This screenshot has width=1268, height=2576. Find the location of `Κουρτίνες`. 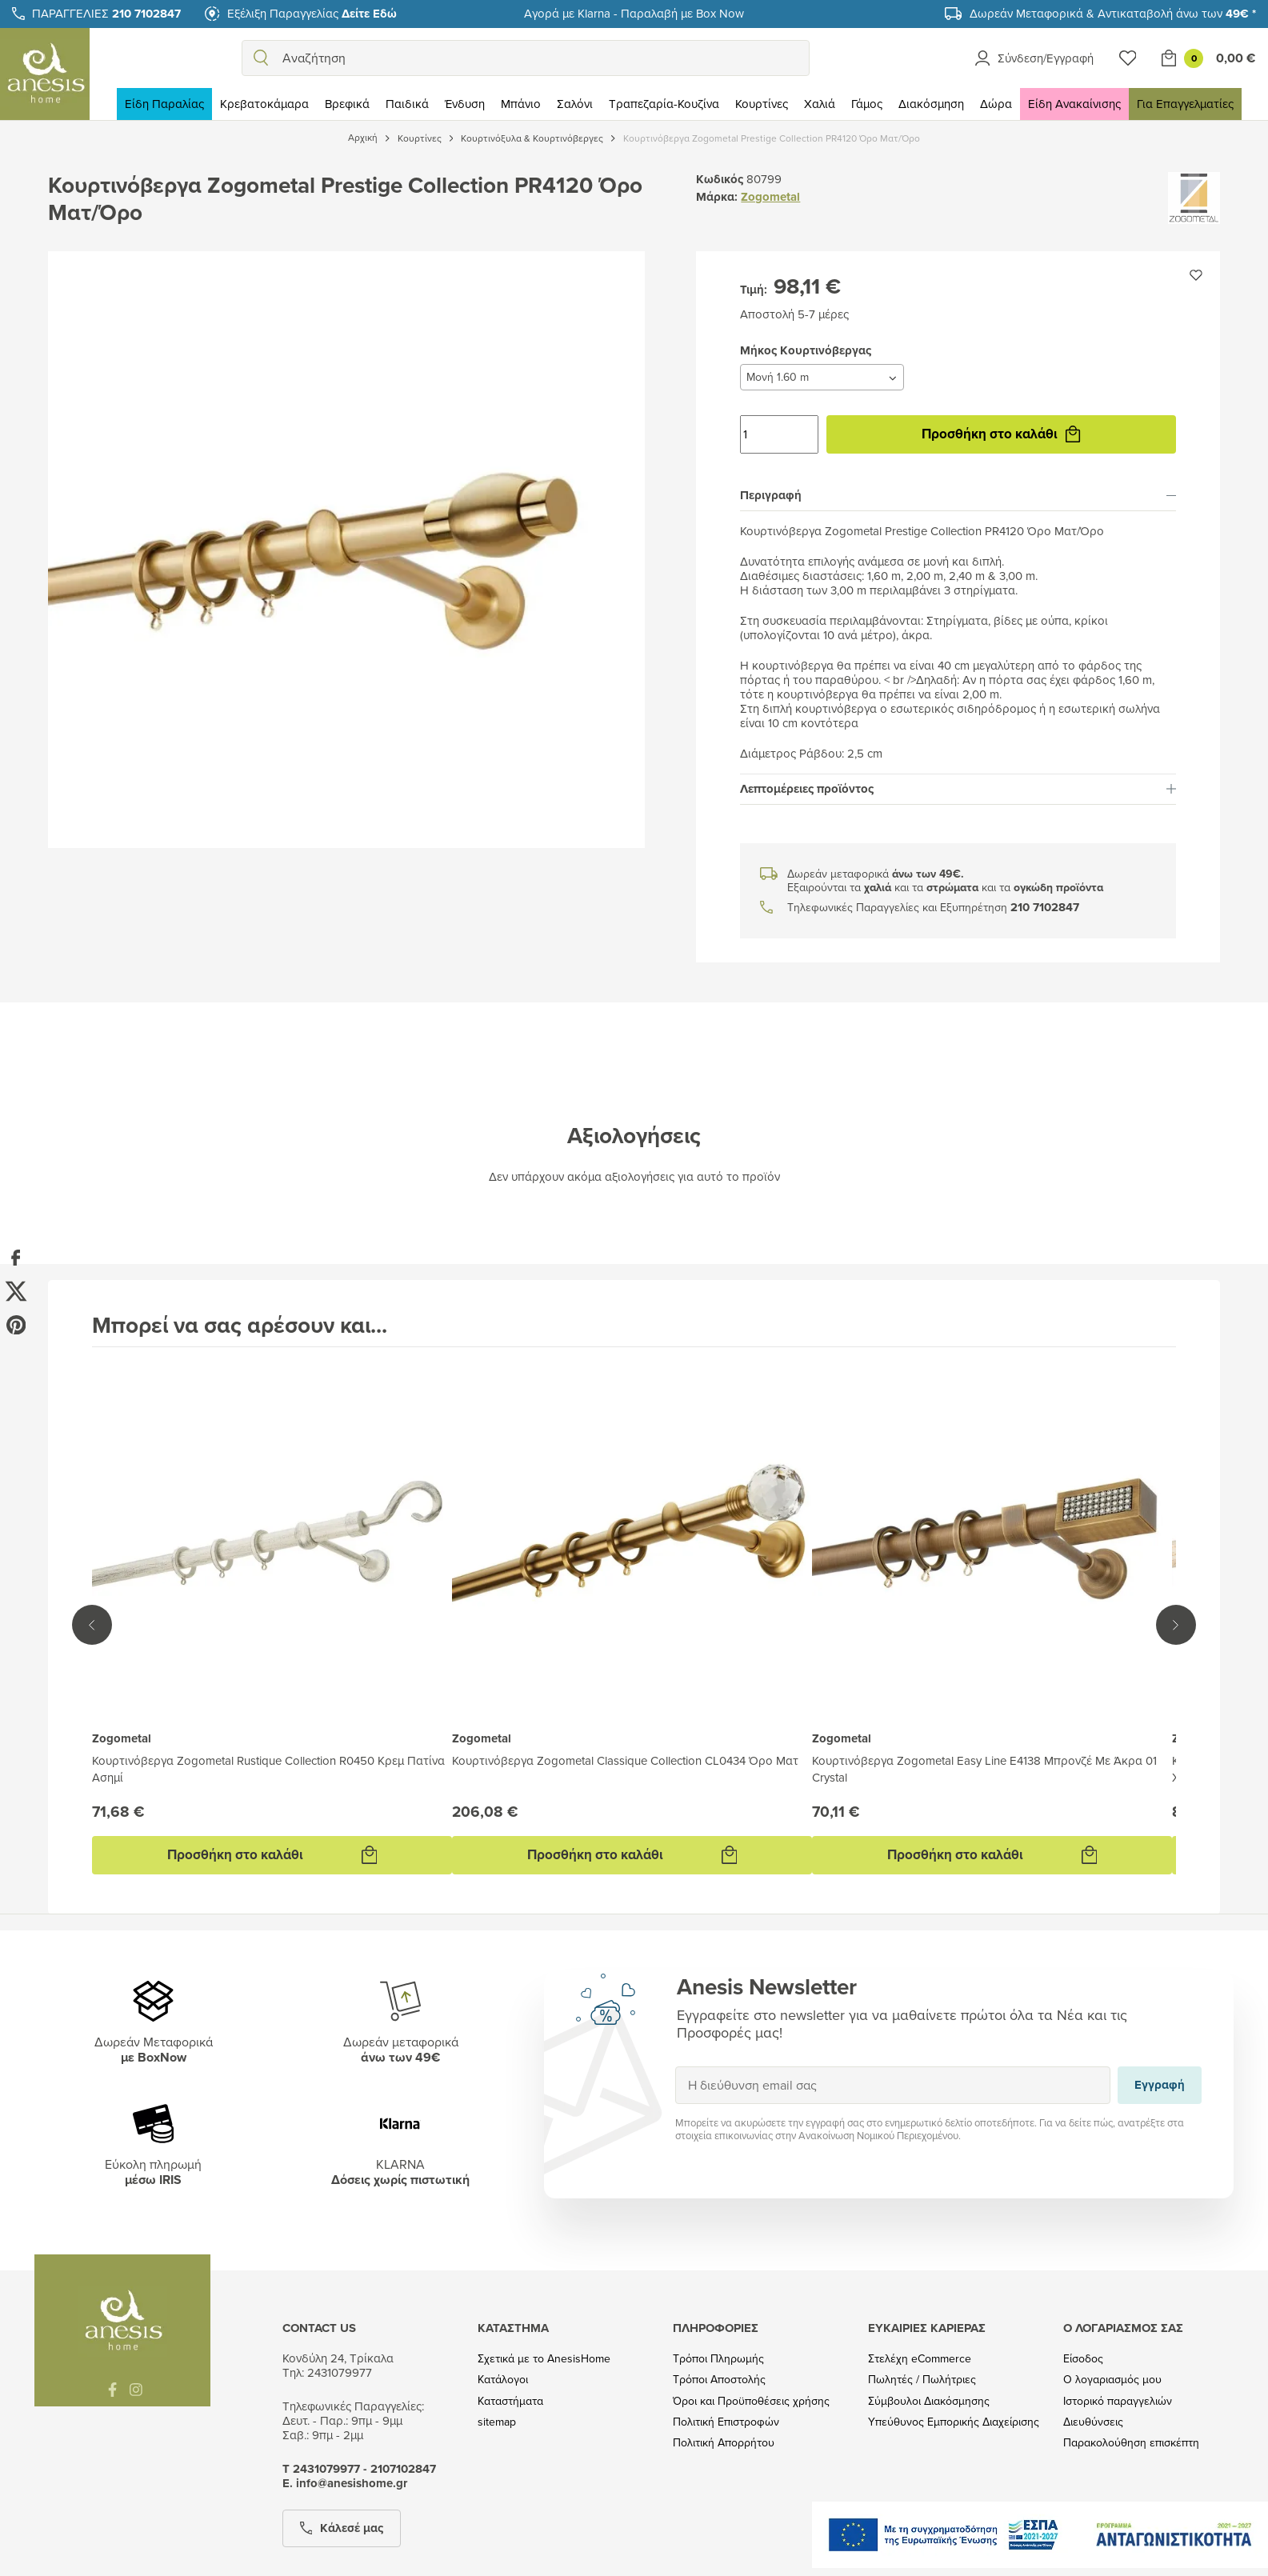

Κουρτίνες is located at coordinates (761, 103).